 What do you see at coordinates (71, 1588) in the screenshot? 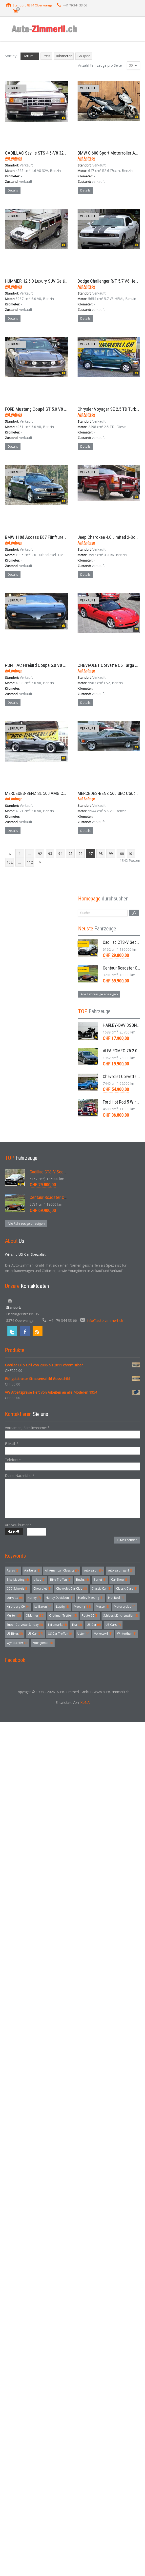
I see `Chevrolet Car Club [Chevrolet Car Club (3 Einträge)]` at bounding box center [71, 1588].